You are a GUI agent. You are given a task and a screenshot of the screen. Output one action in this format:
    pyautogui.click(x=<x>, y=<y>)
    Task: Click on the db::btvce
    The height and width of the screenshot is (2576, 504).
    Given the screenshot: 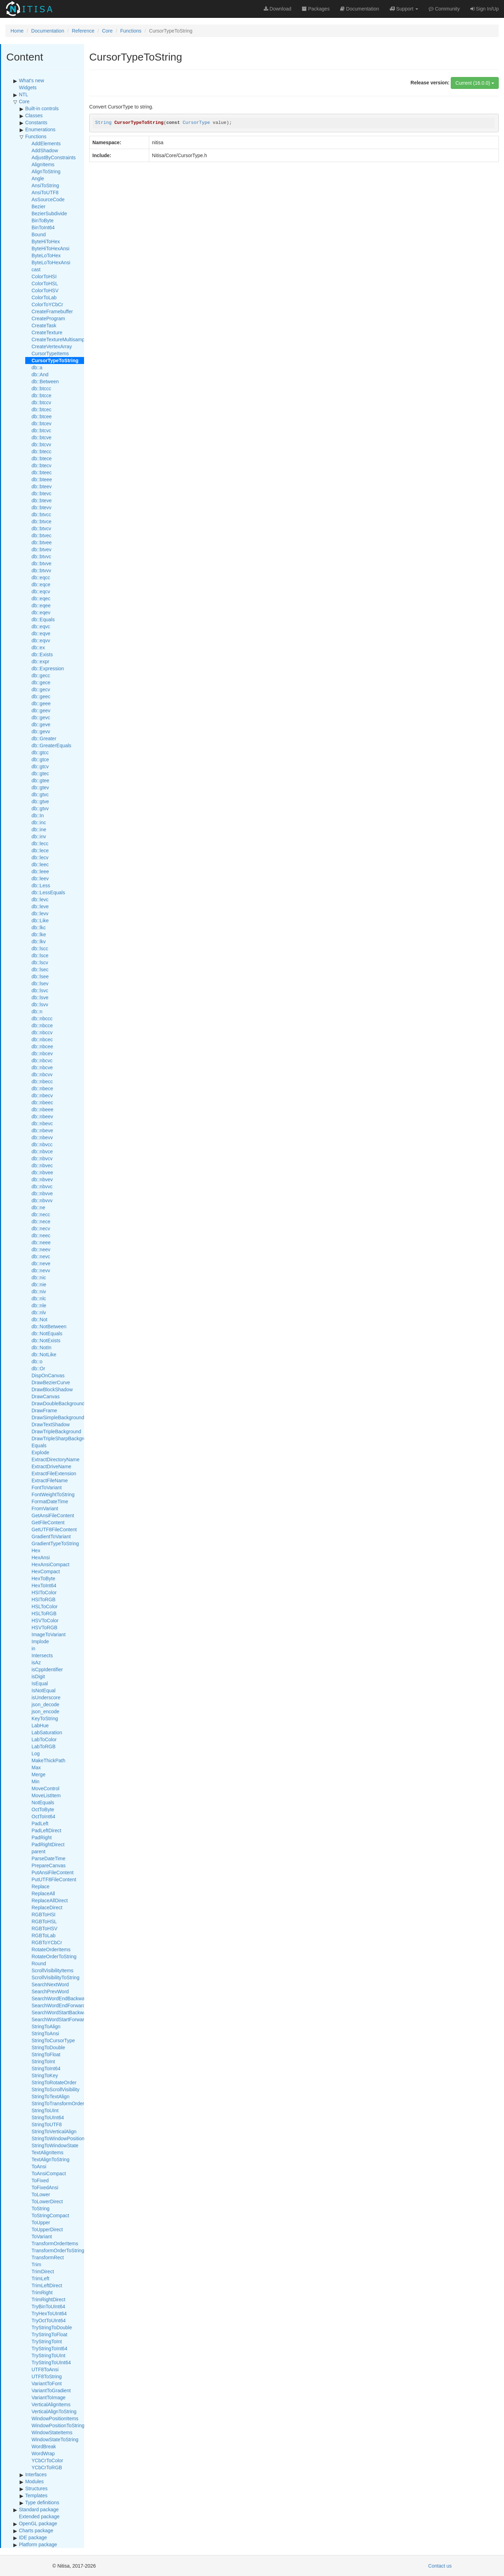 What is the action you would take?
    pyautogui.click(x=41, y=521)
    